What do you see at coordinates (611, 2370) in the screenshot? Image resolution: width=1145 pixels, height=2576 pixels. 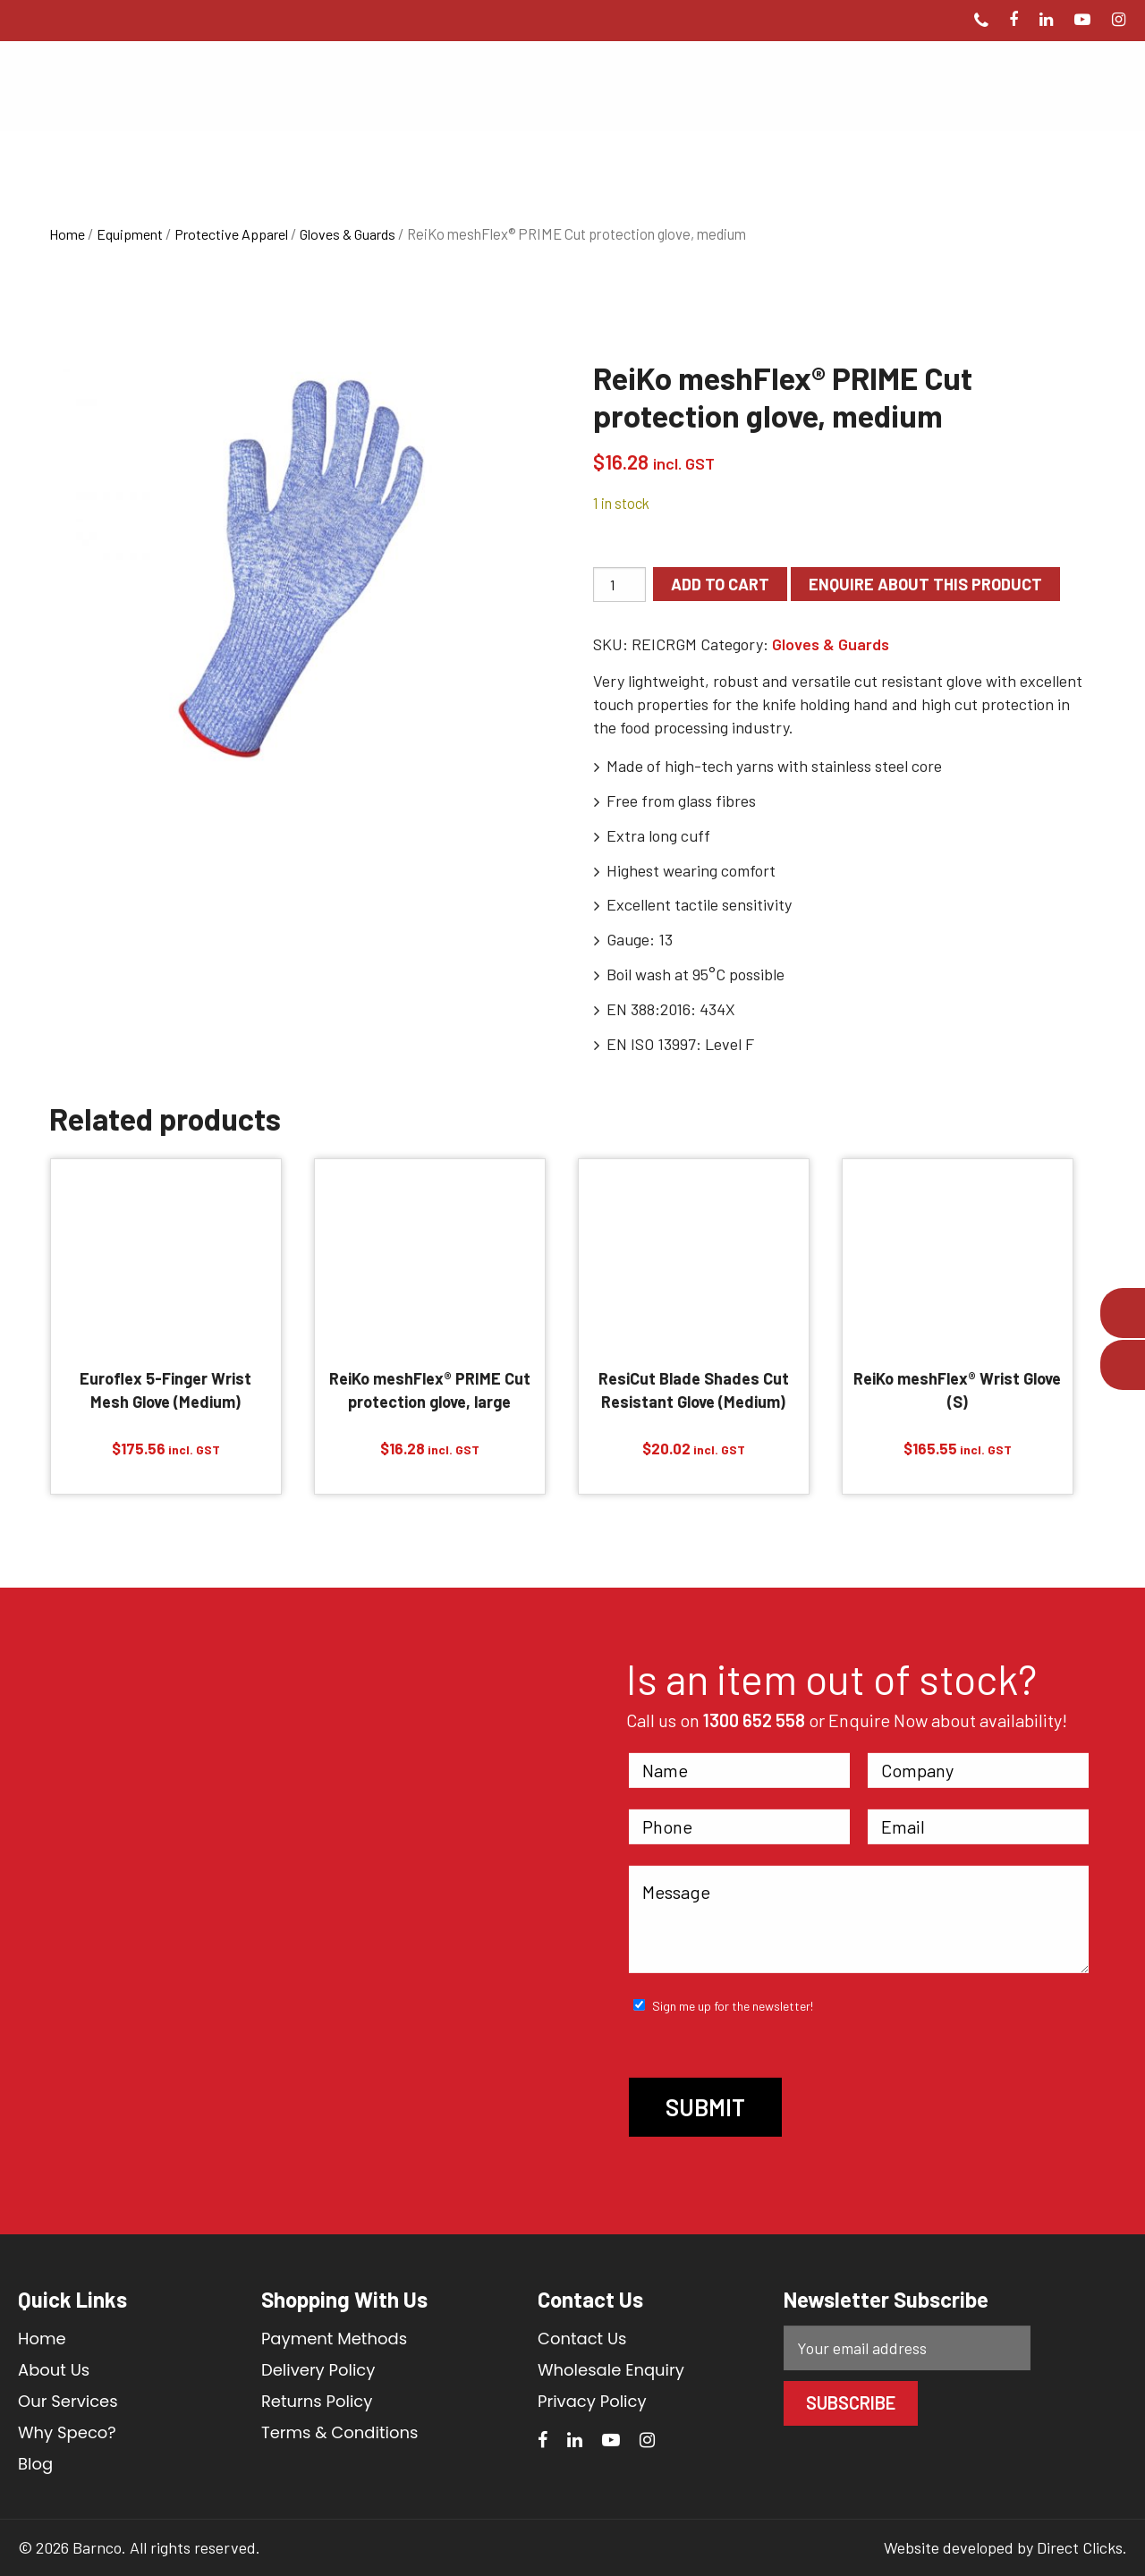 I see `Wholesale Enquiry` at bounding box center [611, 2370].